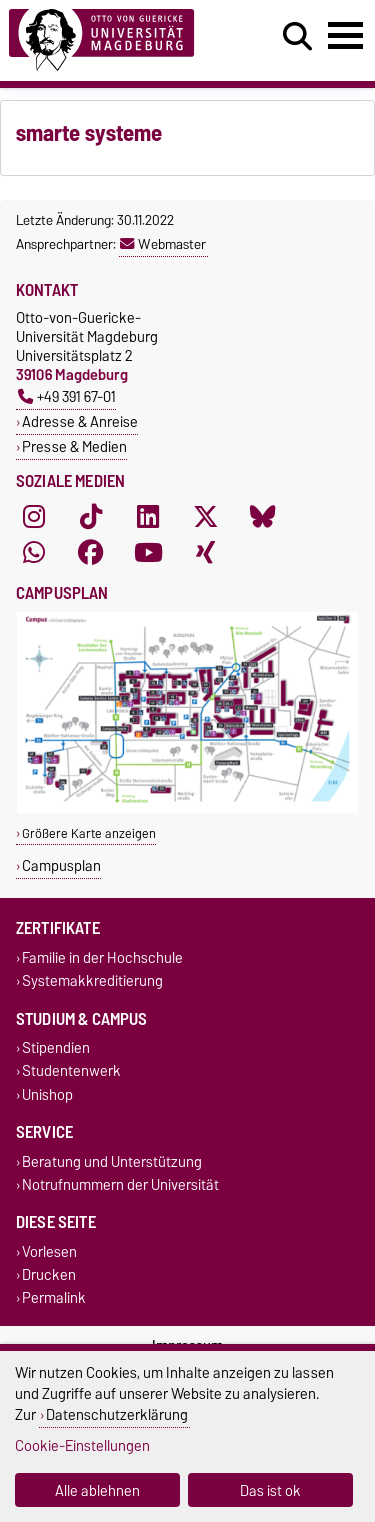 The height and width of the screenshot is (1522, 375). What do you see at coordinates (148, 553) in the screenshot?
I see `[YouTube]` at bounding box center [148, 553].